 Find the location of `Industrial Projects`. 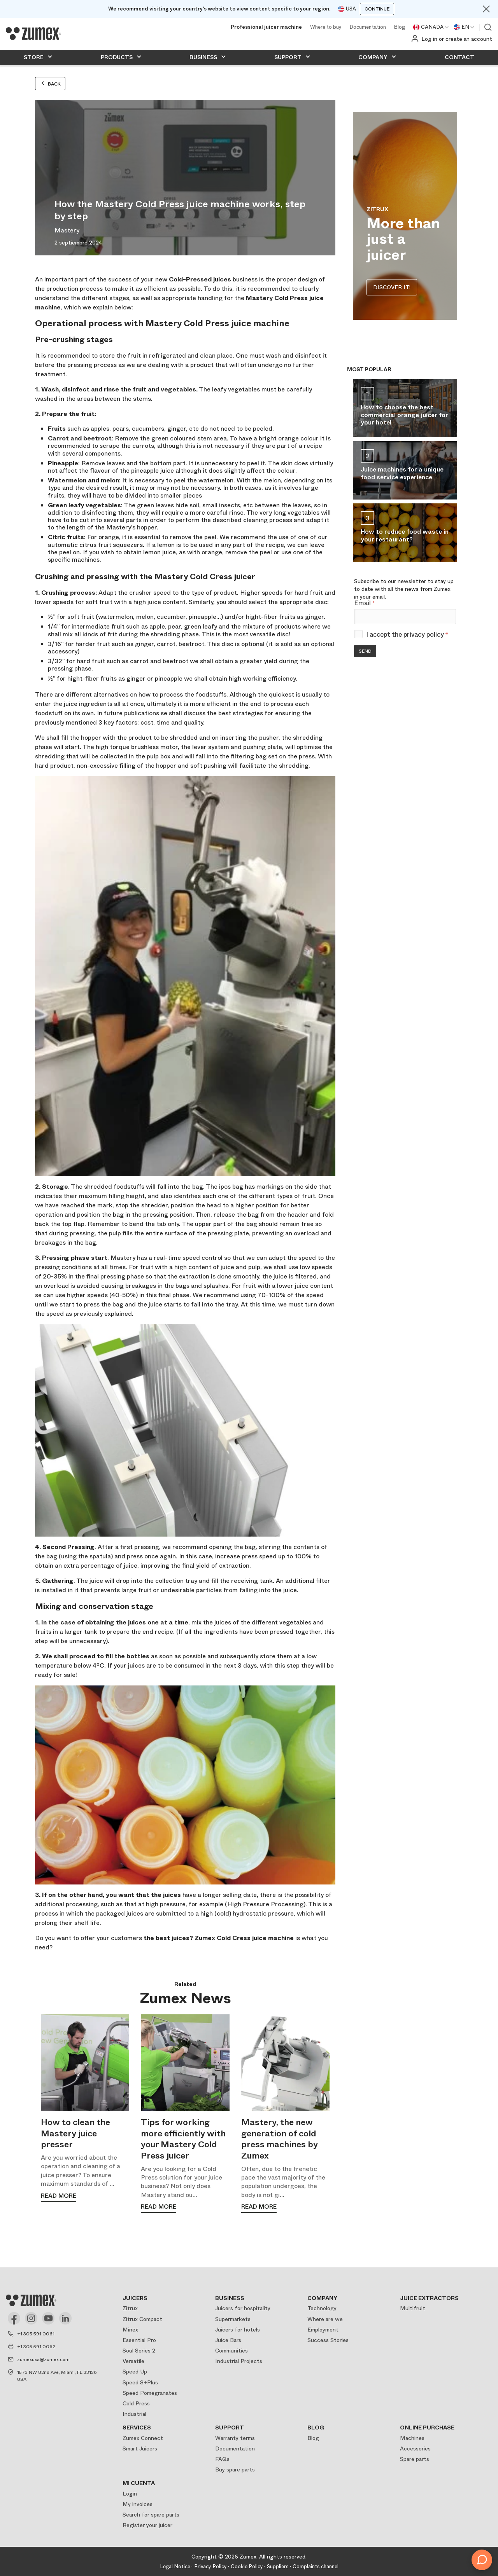

Industrial Projects is located at coordinates (238, 2361).